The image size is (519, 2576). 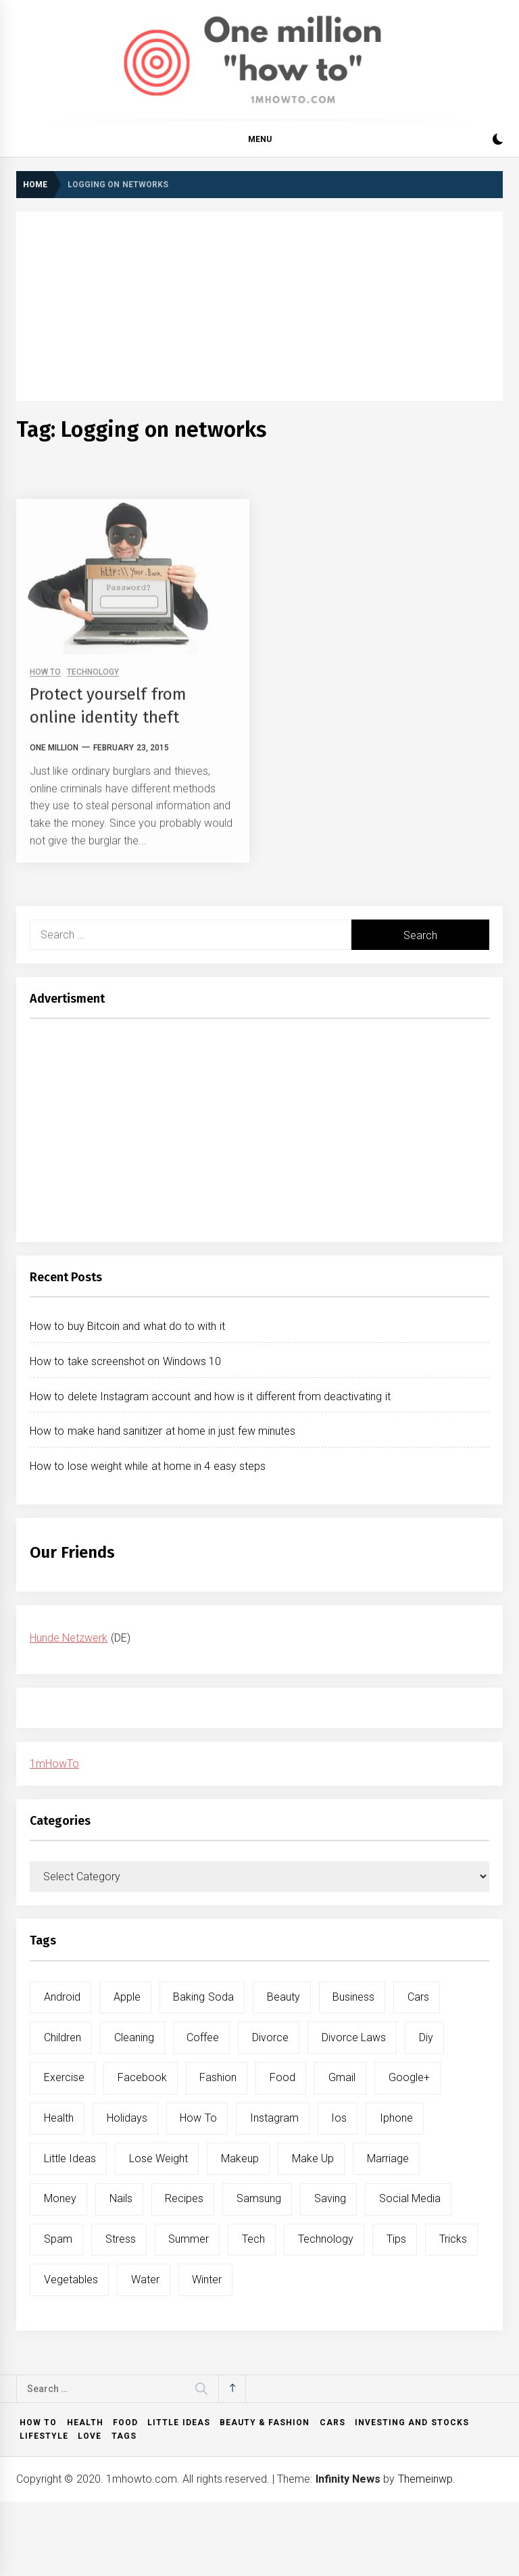 What do you see at coordinates (388, 2158) in the screenshot?
I see `marriage [marriage (6 items)]` at bounding box center [388, 2158].